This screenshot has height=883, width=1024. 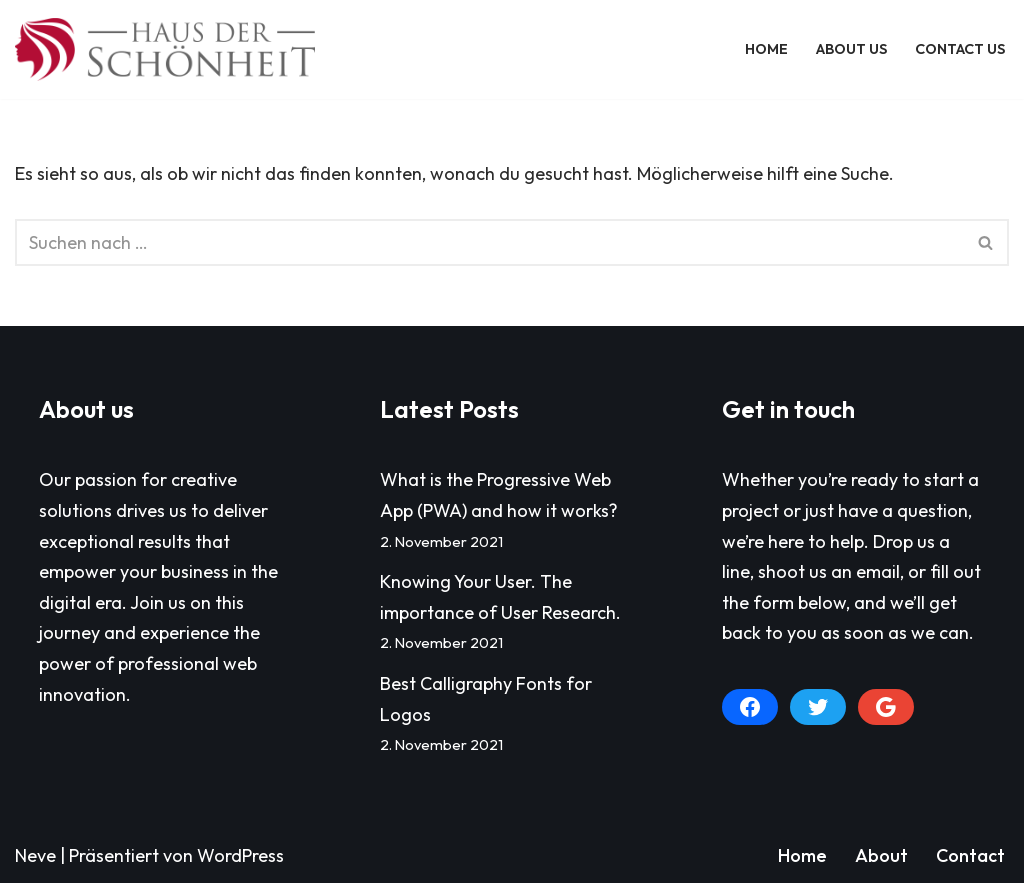 What do you see at coordinates (35, 855) in the screenshot?
I see `Neve` at bounding box center [35, 855].